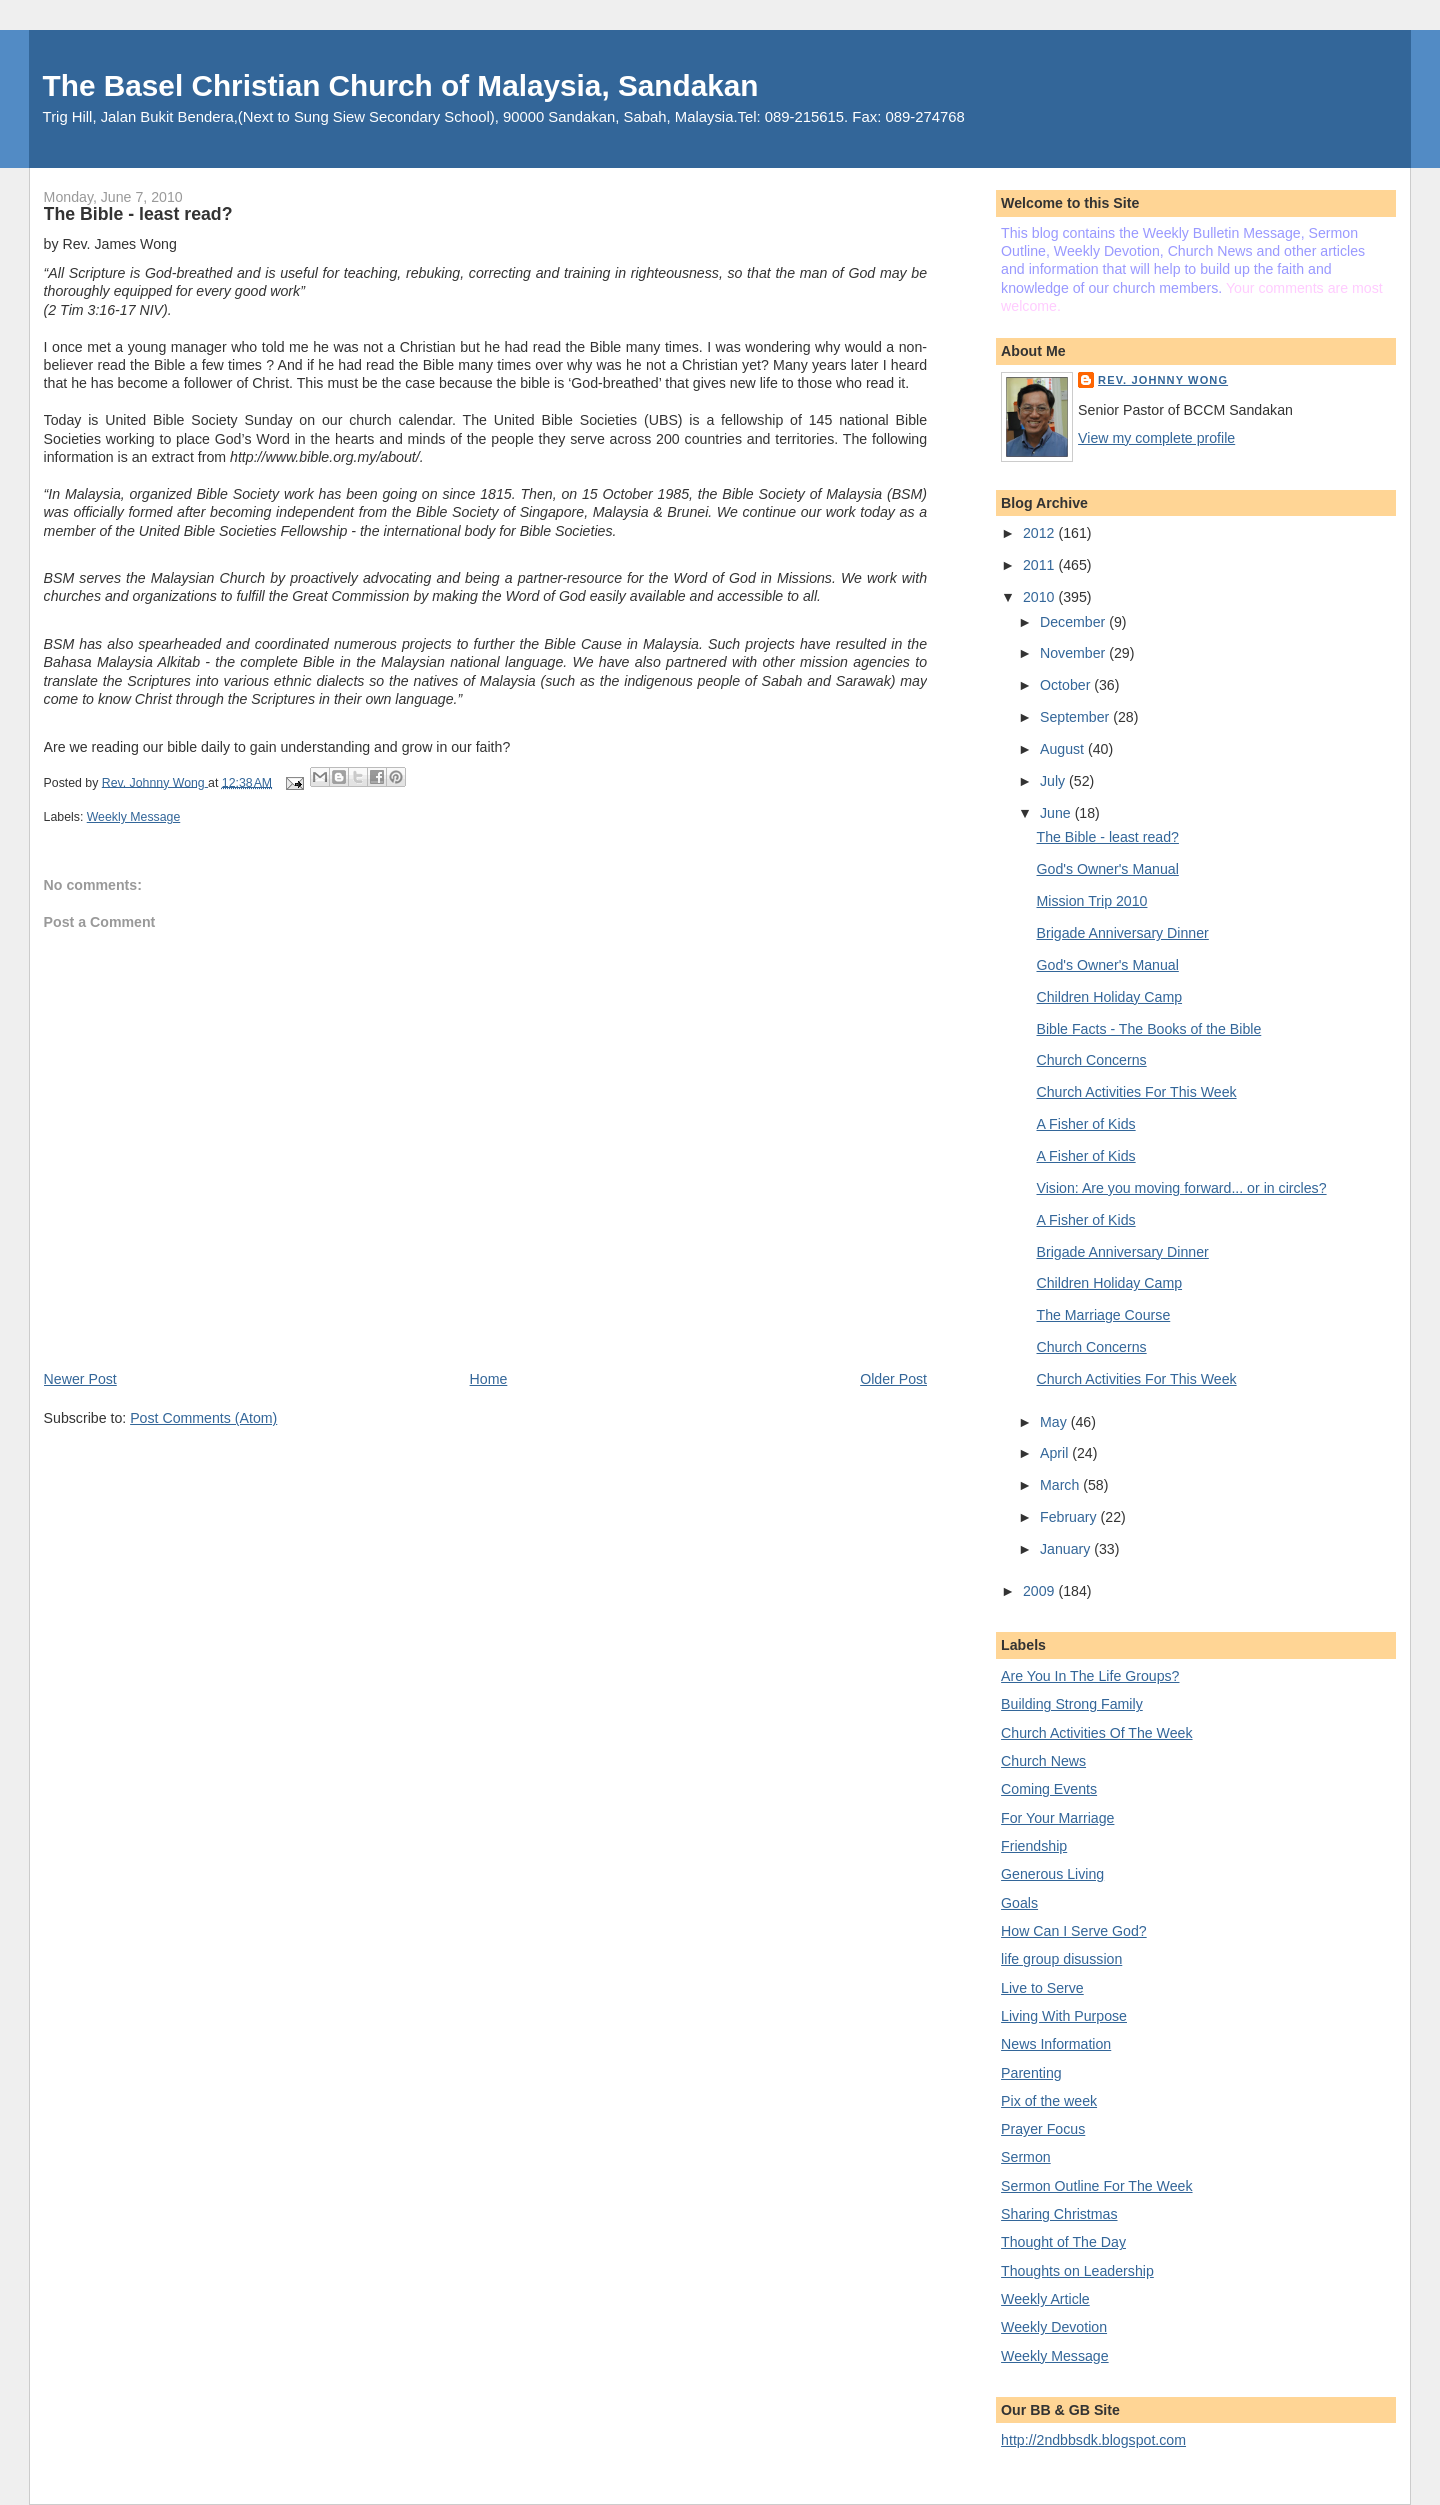  Describe the element at coordinates (1074, 653) in the screenshot. I see `November` at that location.